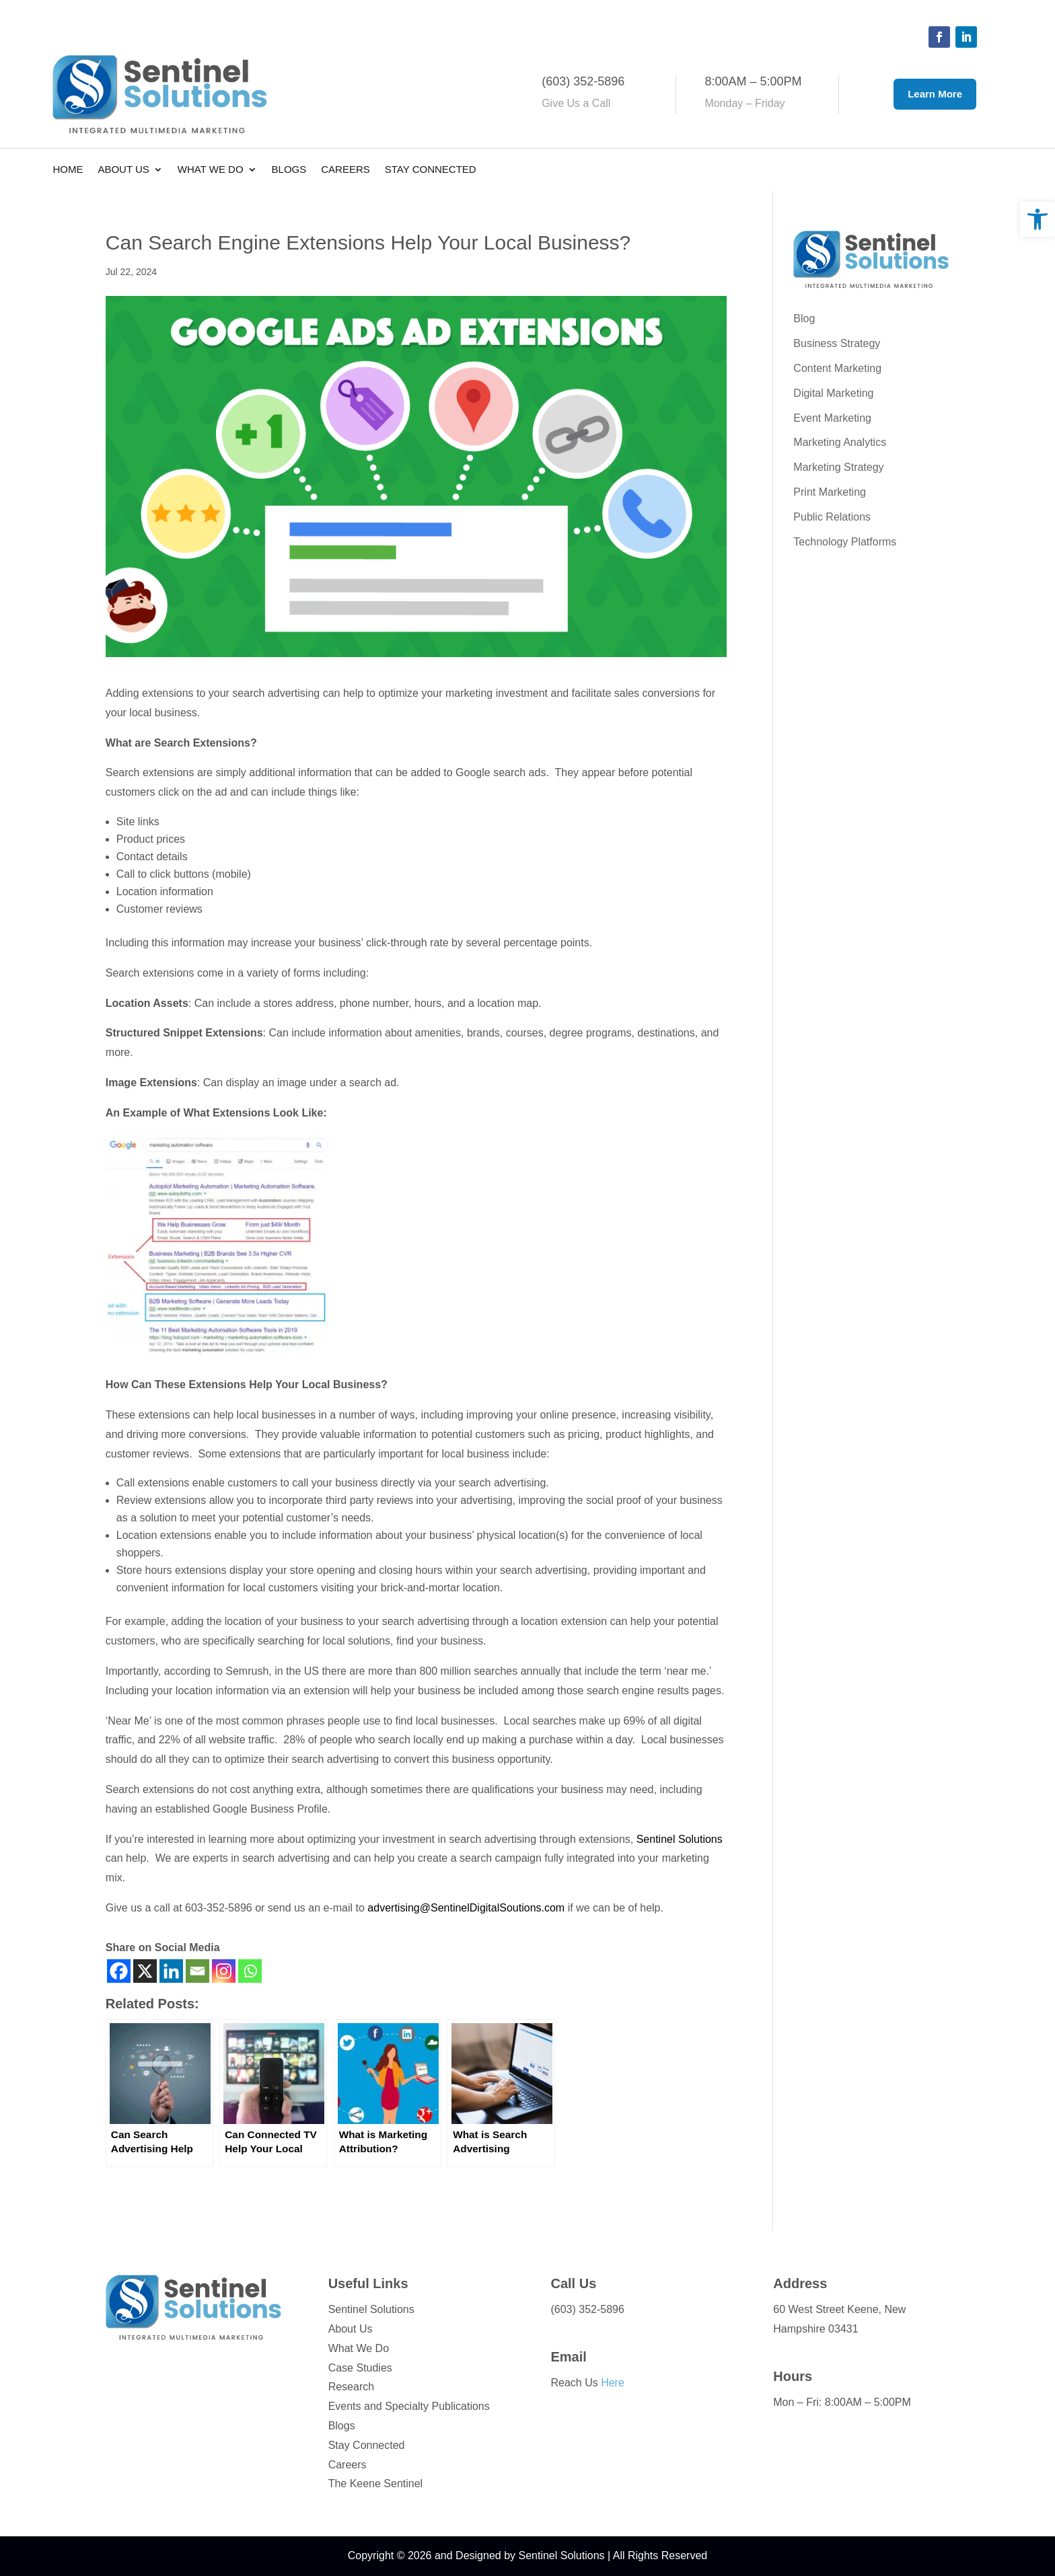  I want to click on advertising@SentinelDigitalSoutions.com [link], so click(466, 1908).